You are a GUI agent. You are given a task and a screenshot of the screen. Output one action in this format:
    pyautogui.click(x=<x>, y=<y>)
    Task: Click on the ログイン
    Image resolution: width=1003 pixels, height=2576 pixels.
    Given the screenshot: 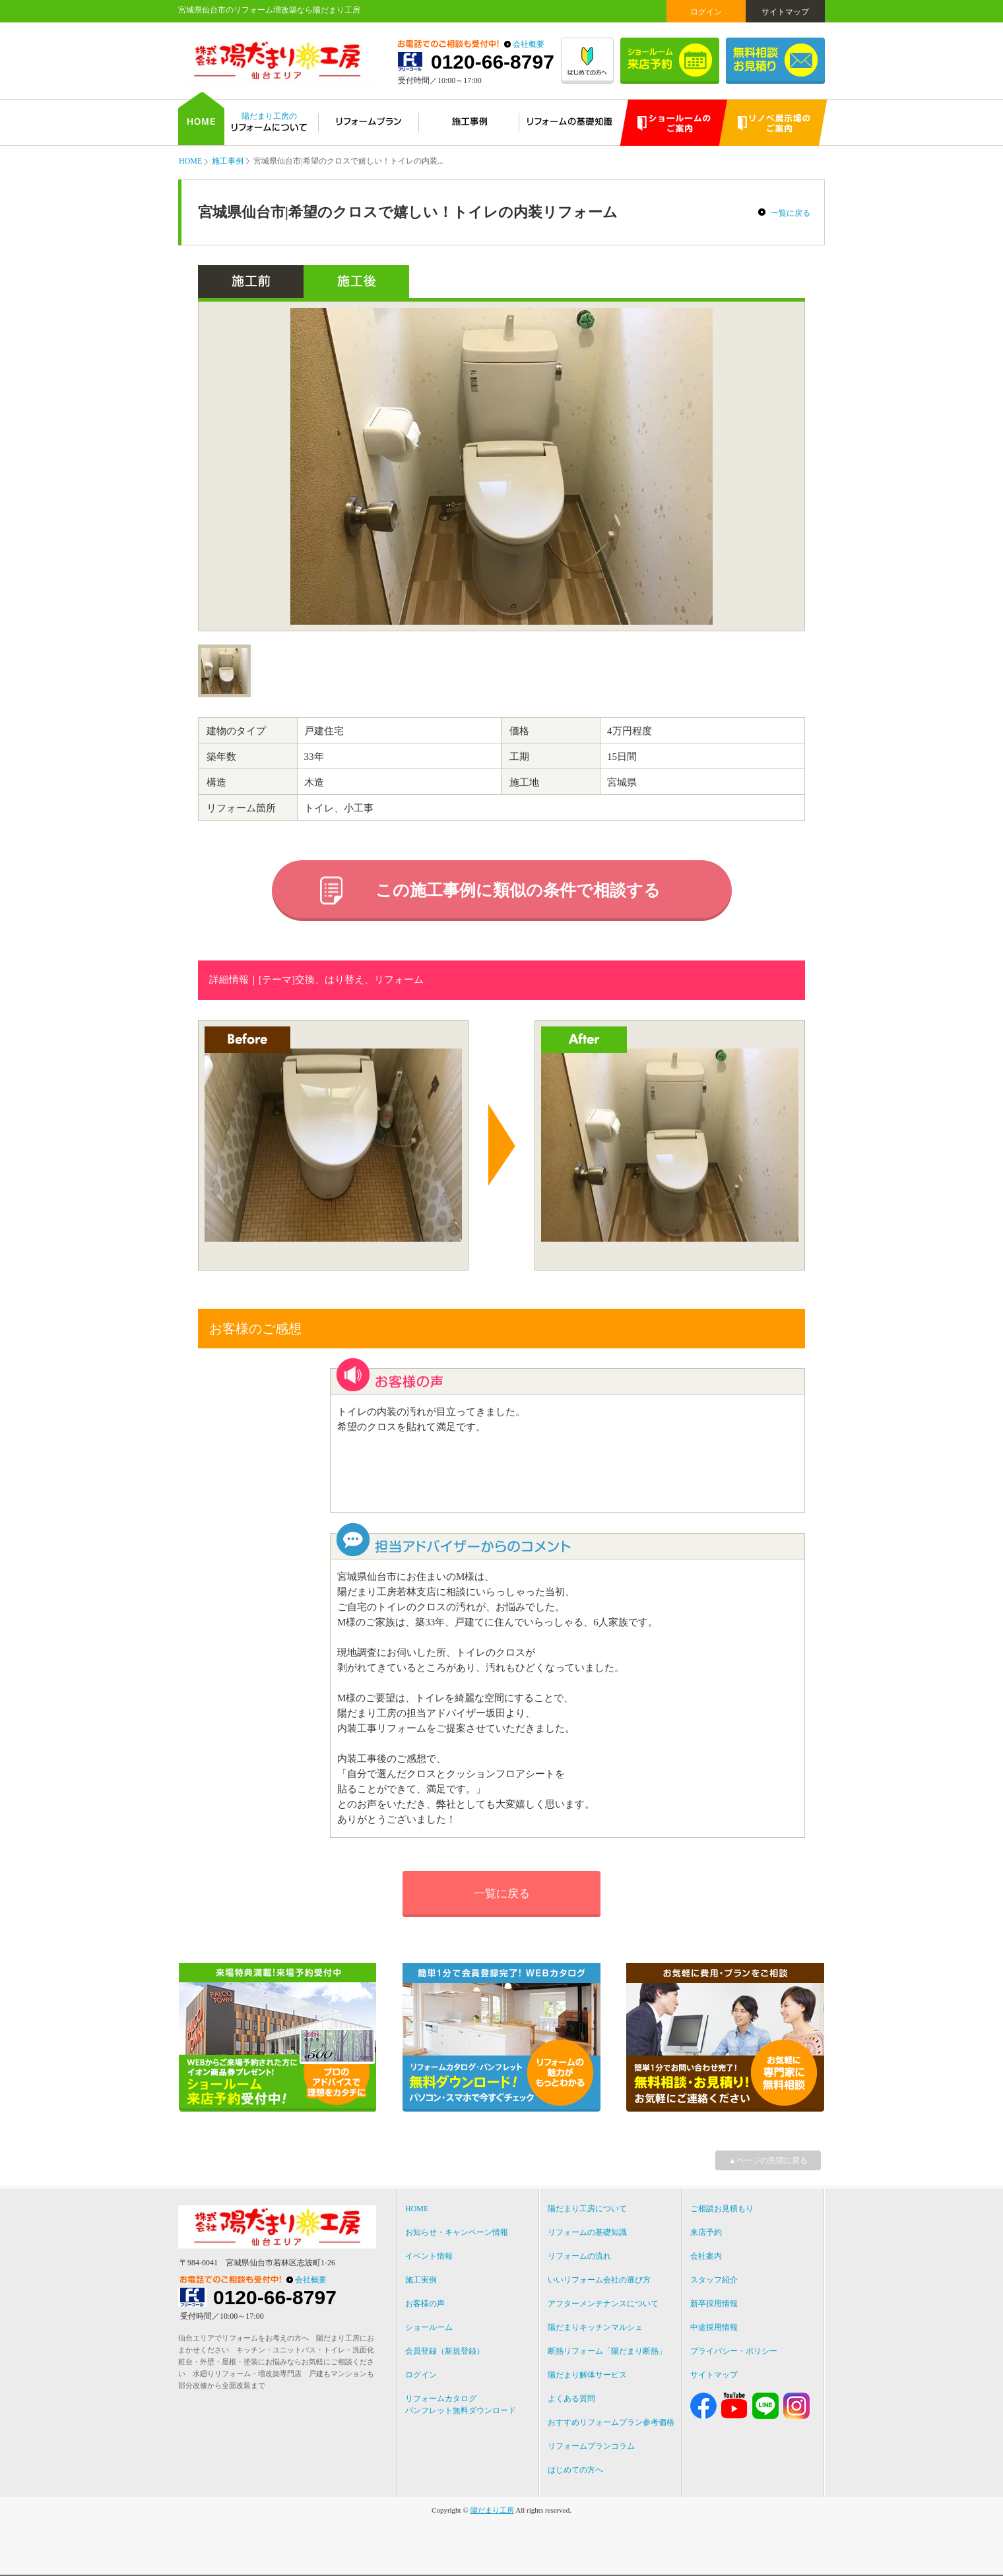 What is the action you would take?
    pyautogui.click(x=706, y=11)
    